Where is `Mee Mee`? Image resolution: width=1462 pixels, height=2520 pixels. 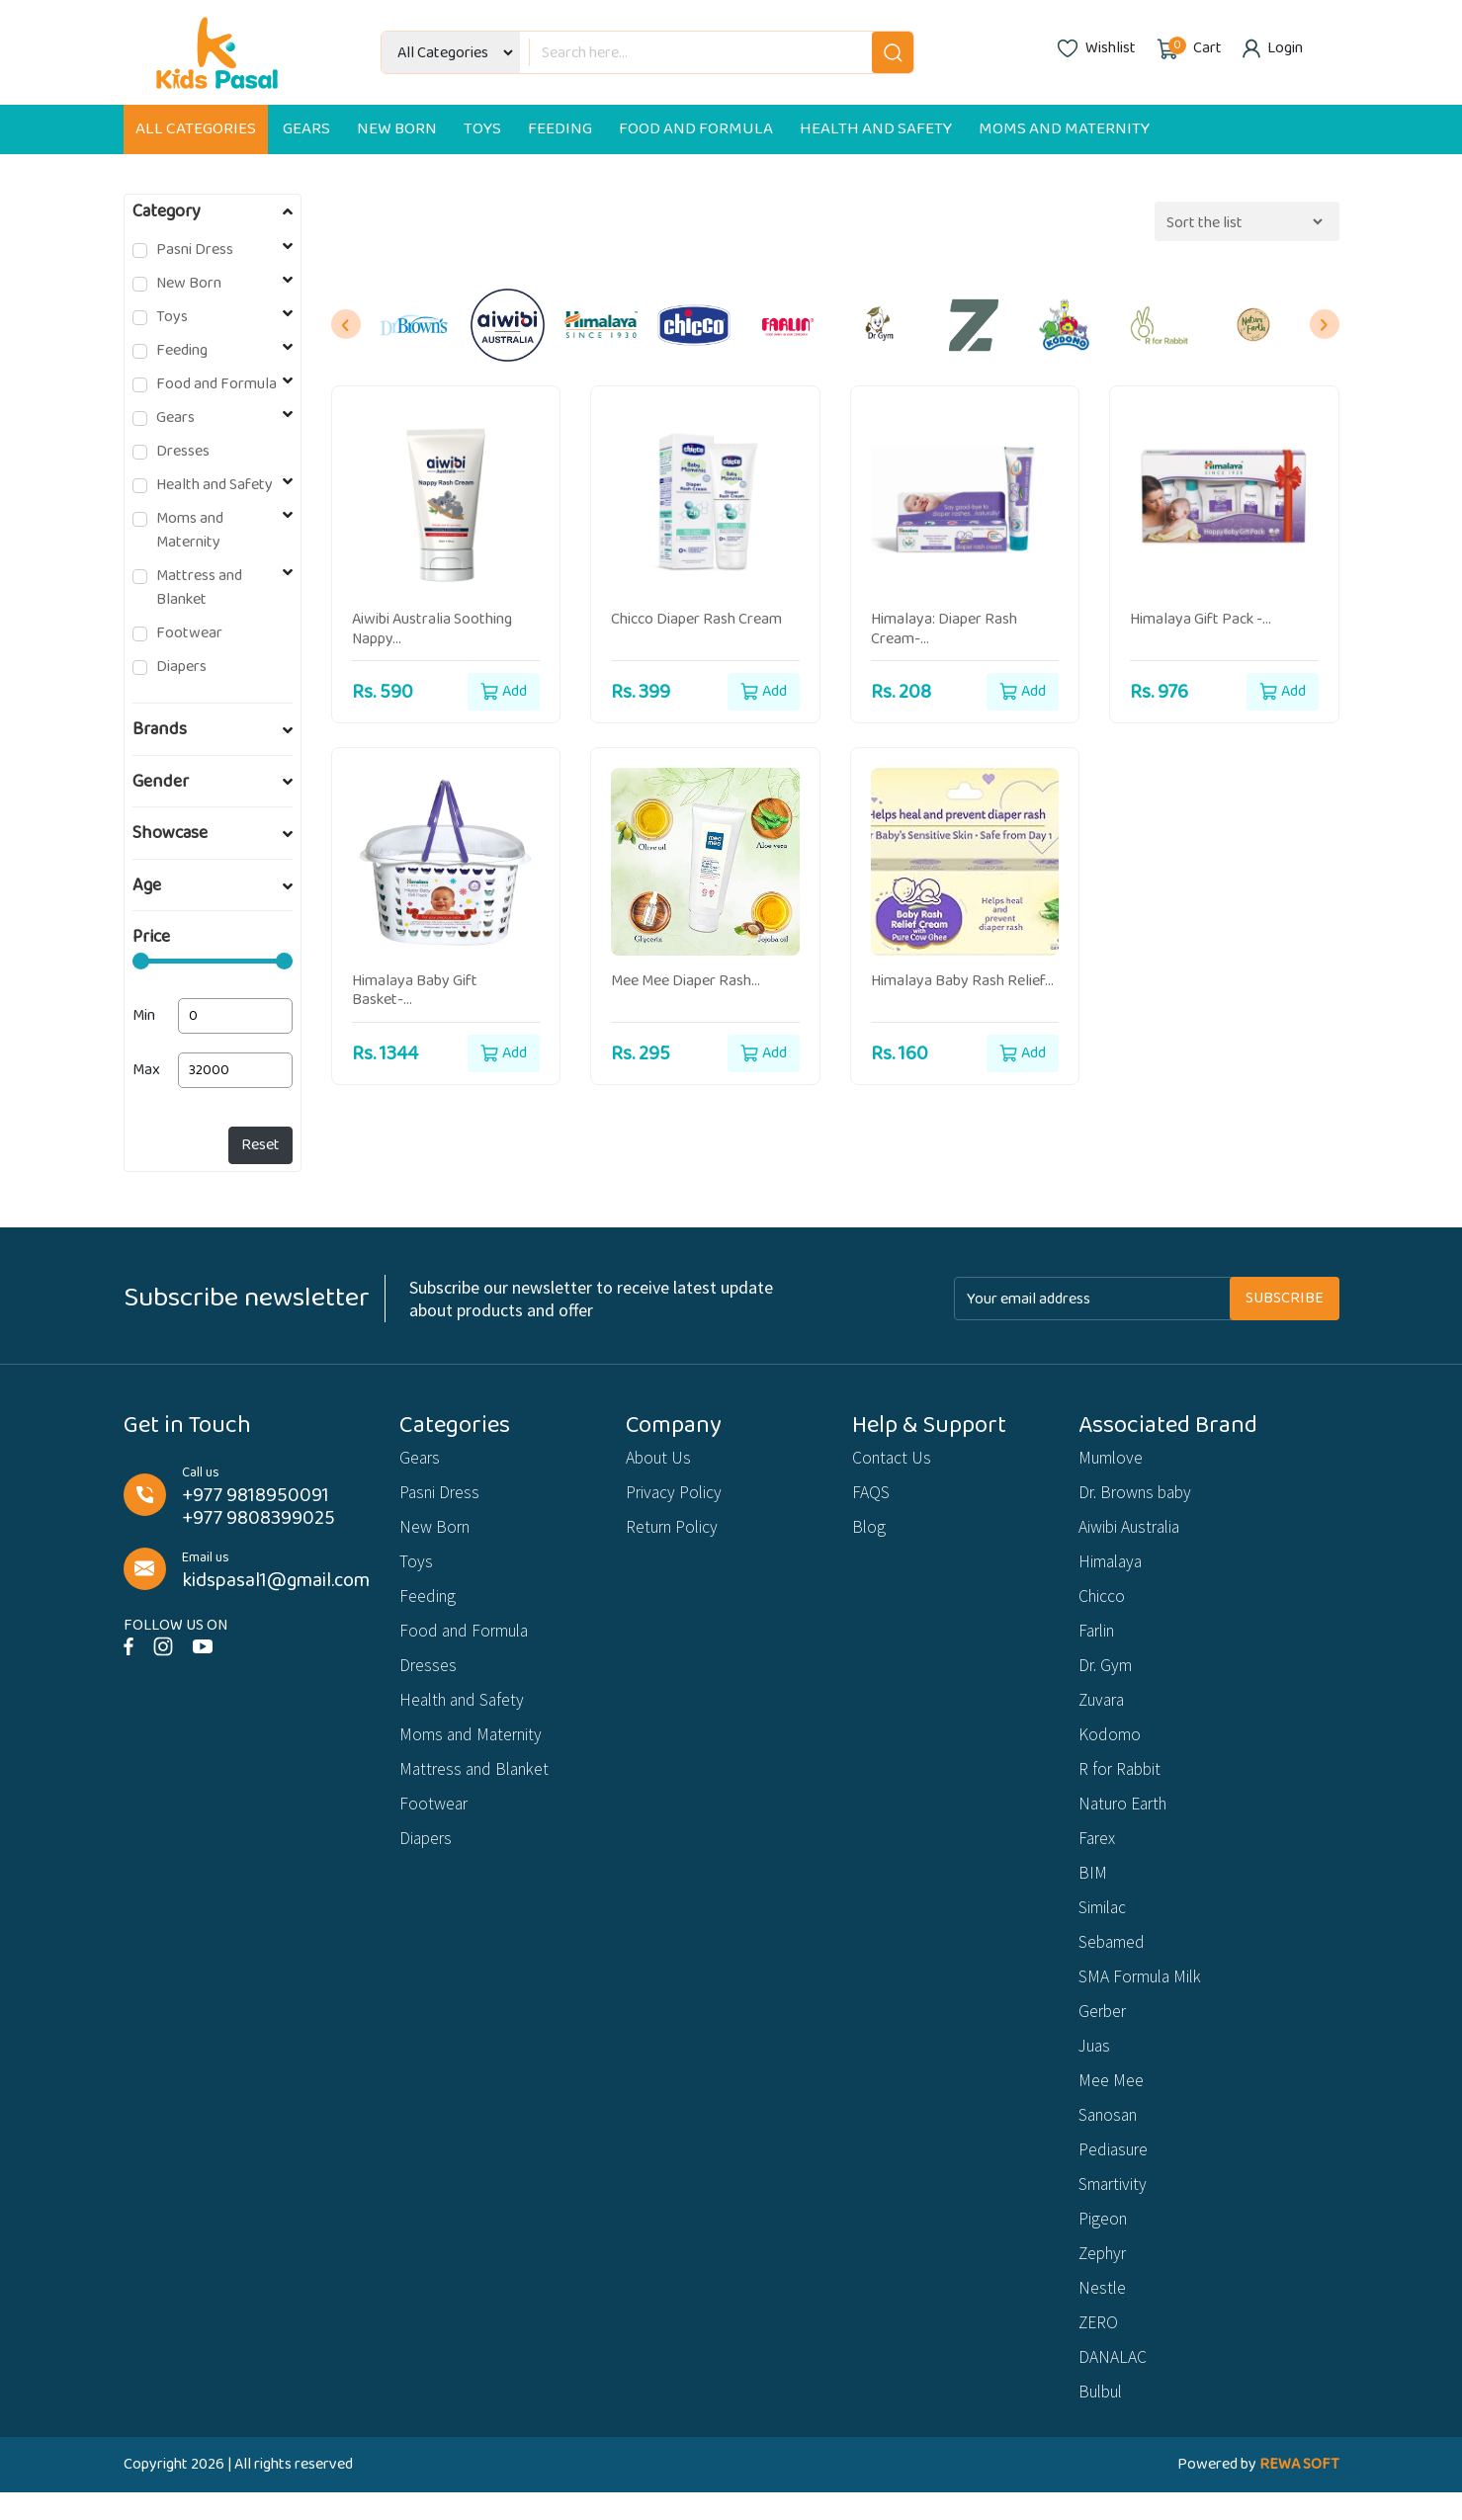 Mee Mee is located at coordinates (1111, 2098).